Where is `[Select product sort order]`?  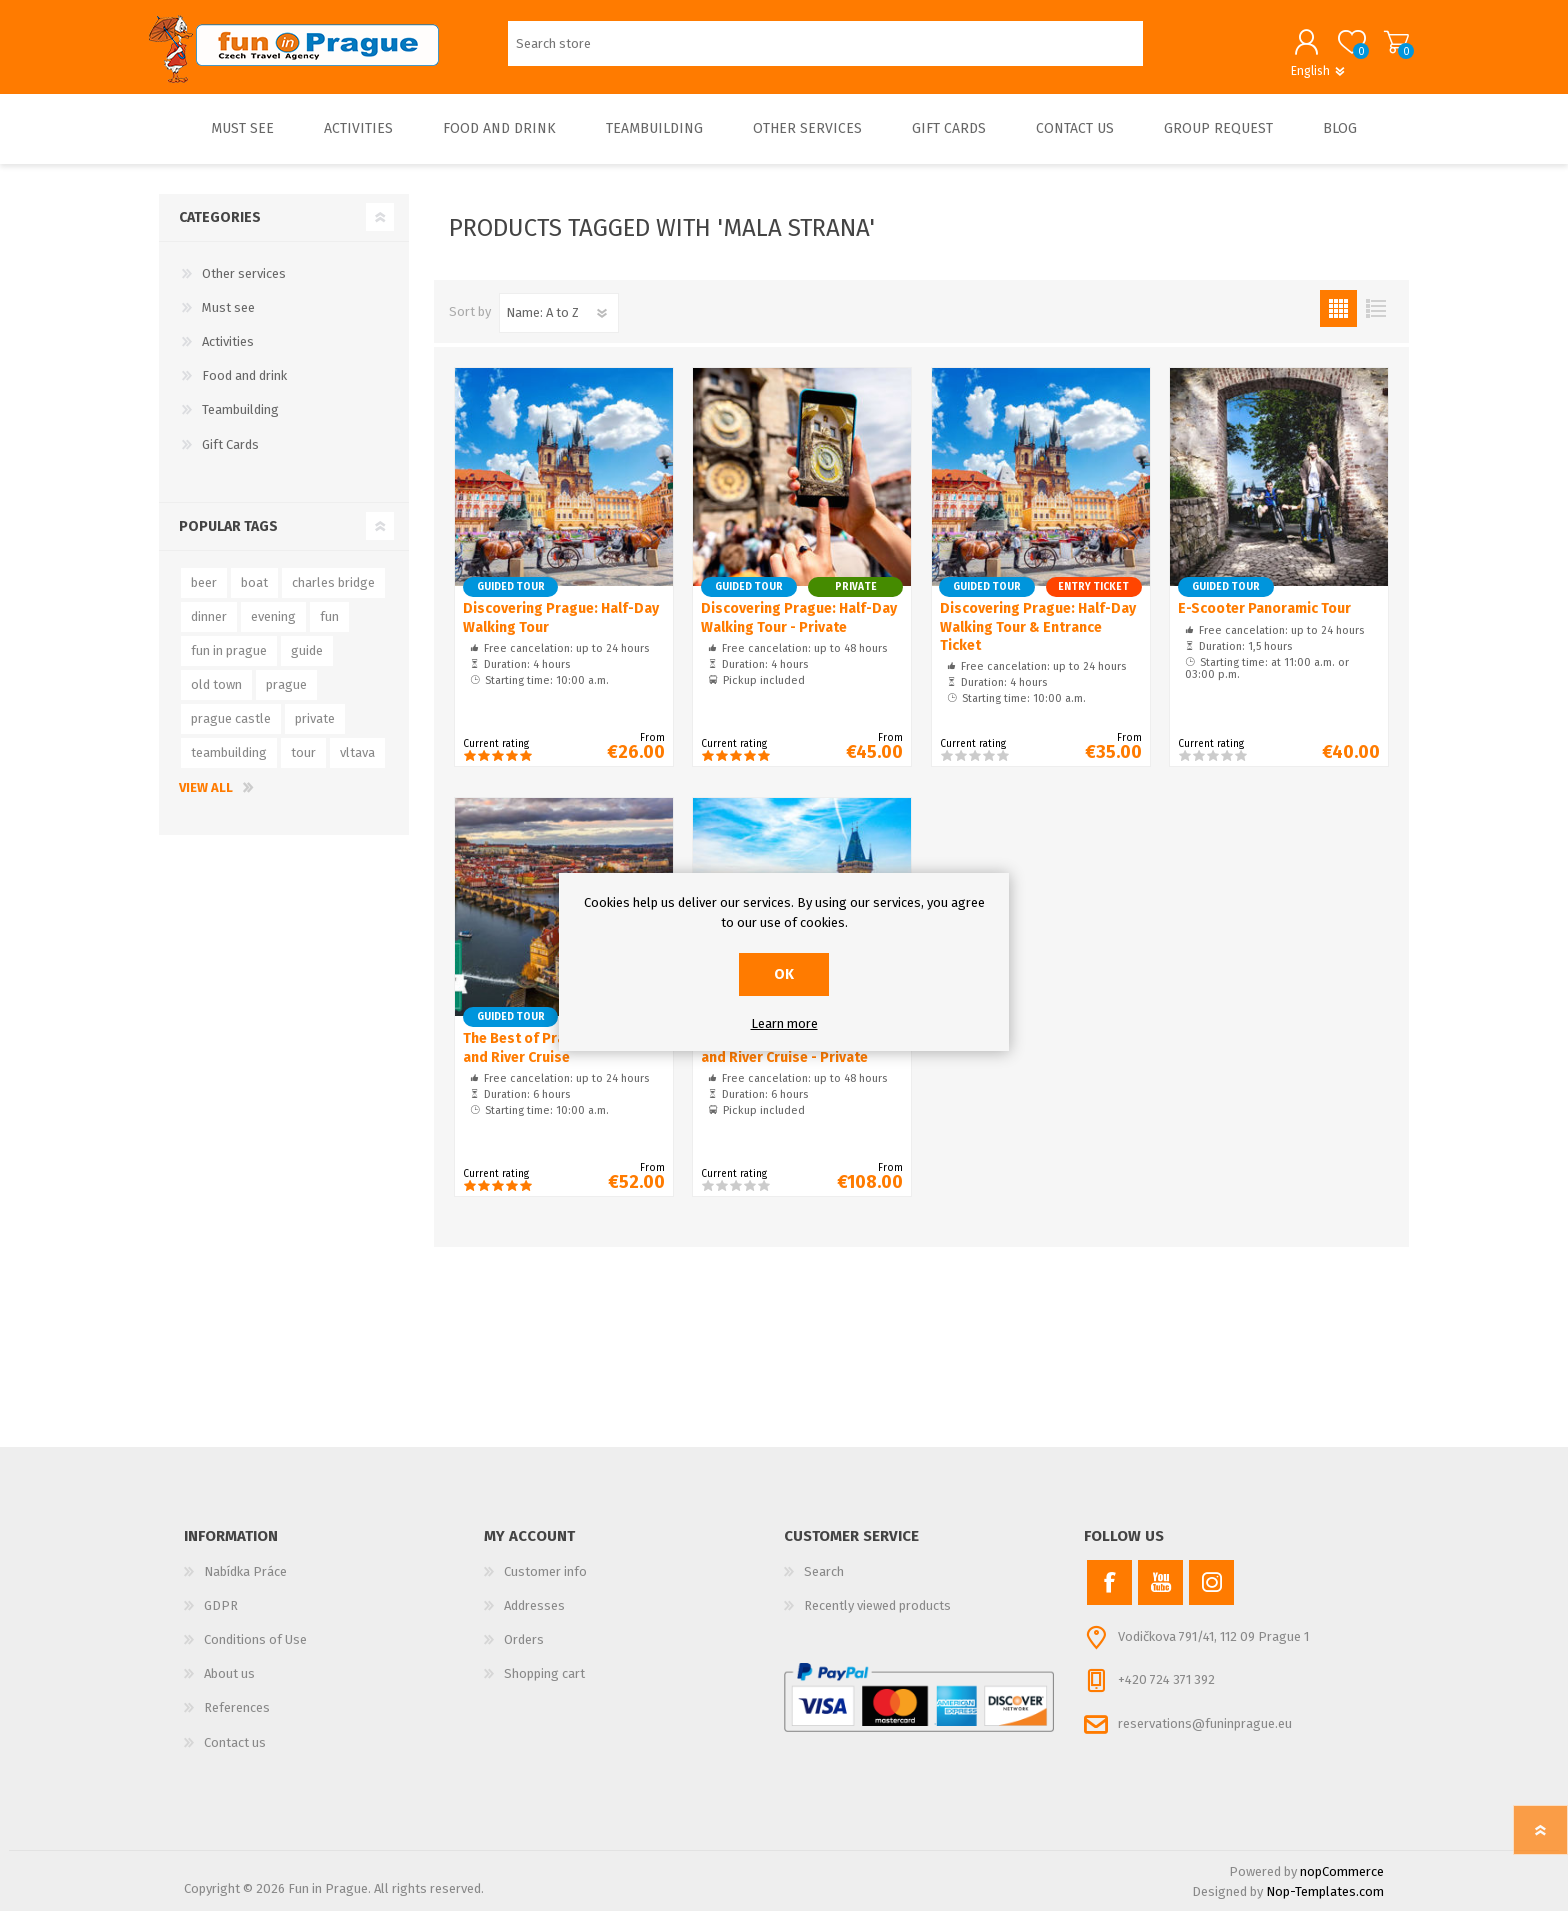
[Select product sort order] is located at coordinates (559, 327).